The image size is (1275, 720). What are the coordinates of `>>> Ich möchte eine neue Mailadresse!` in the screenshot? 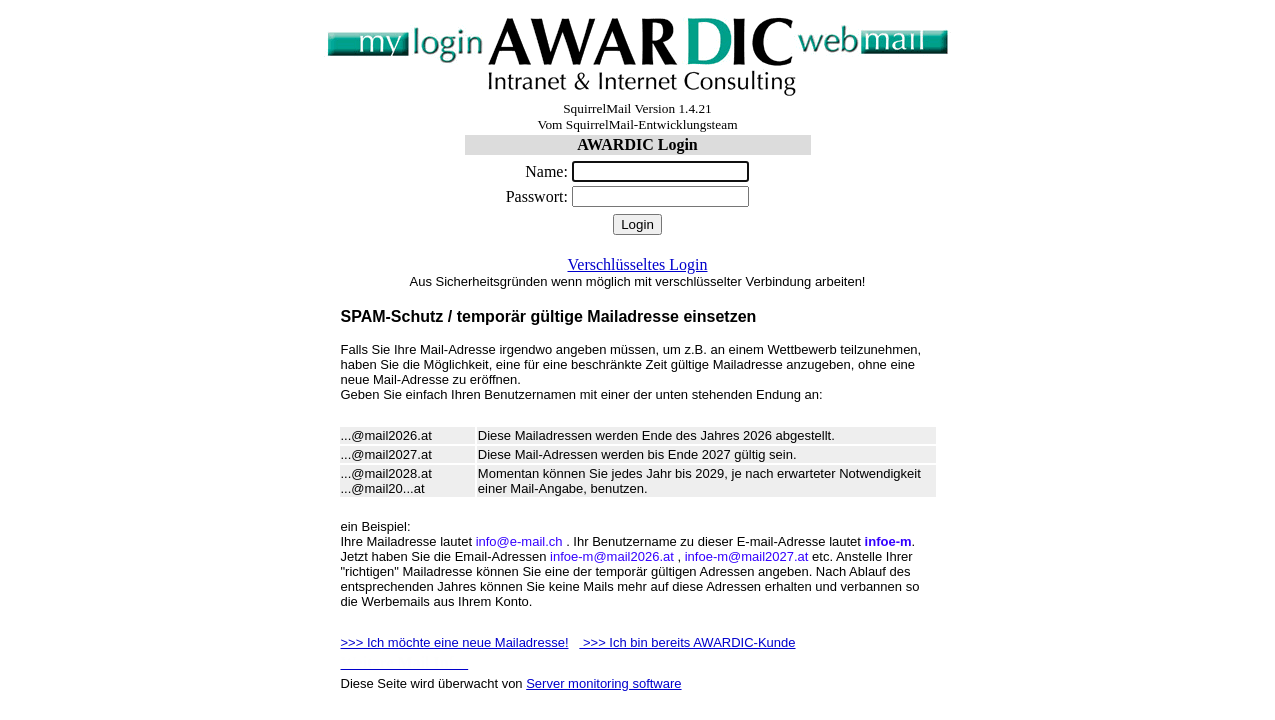 It's located at (455, 642).